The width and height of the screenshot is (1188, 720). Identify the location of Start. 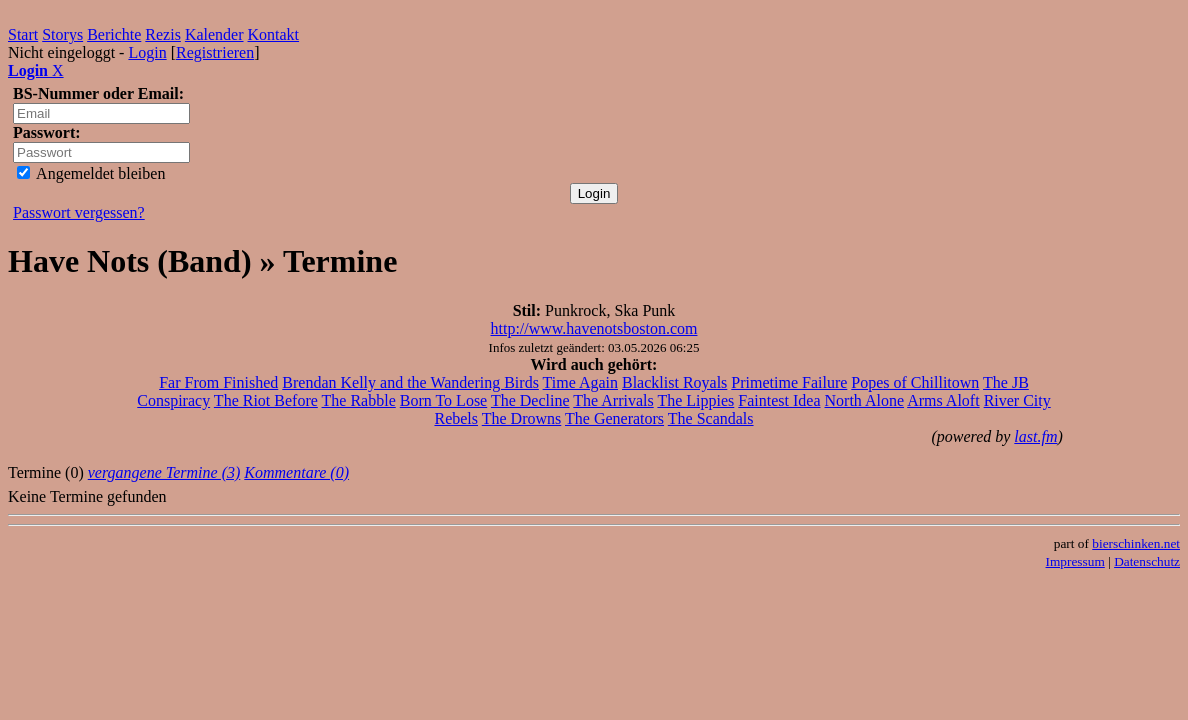
(23, 34).